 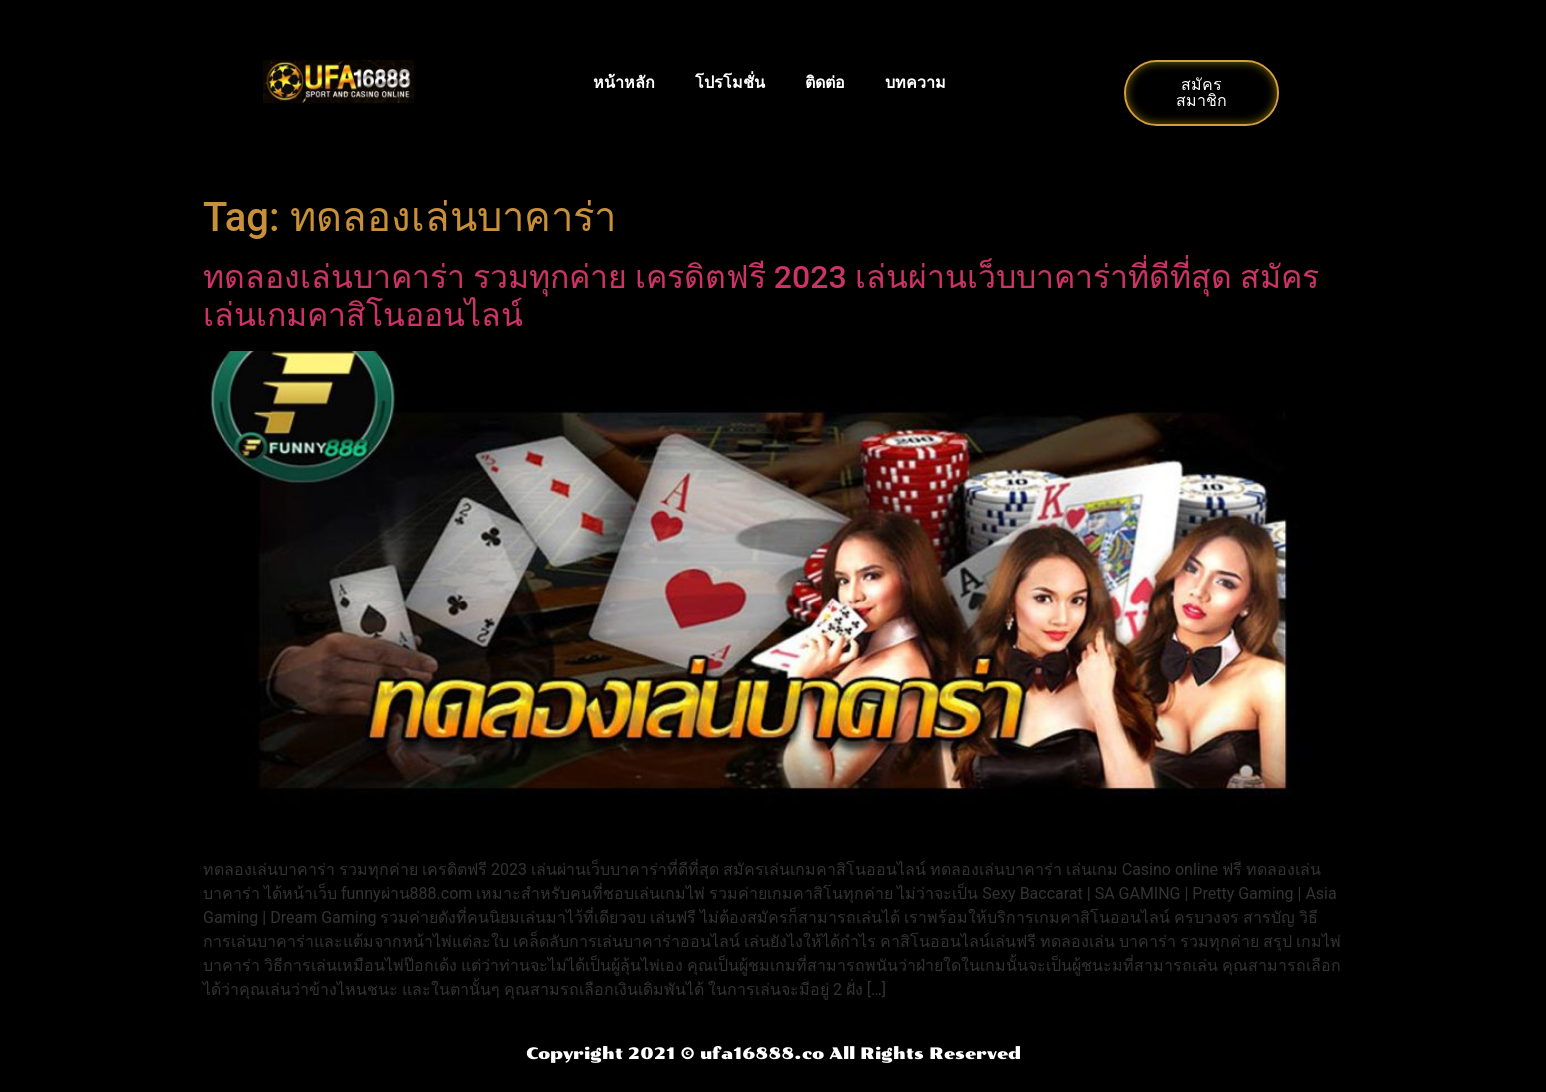 I want to click on หน้าหลัก, so click(x=624, y=82).